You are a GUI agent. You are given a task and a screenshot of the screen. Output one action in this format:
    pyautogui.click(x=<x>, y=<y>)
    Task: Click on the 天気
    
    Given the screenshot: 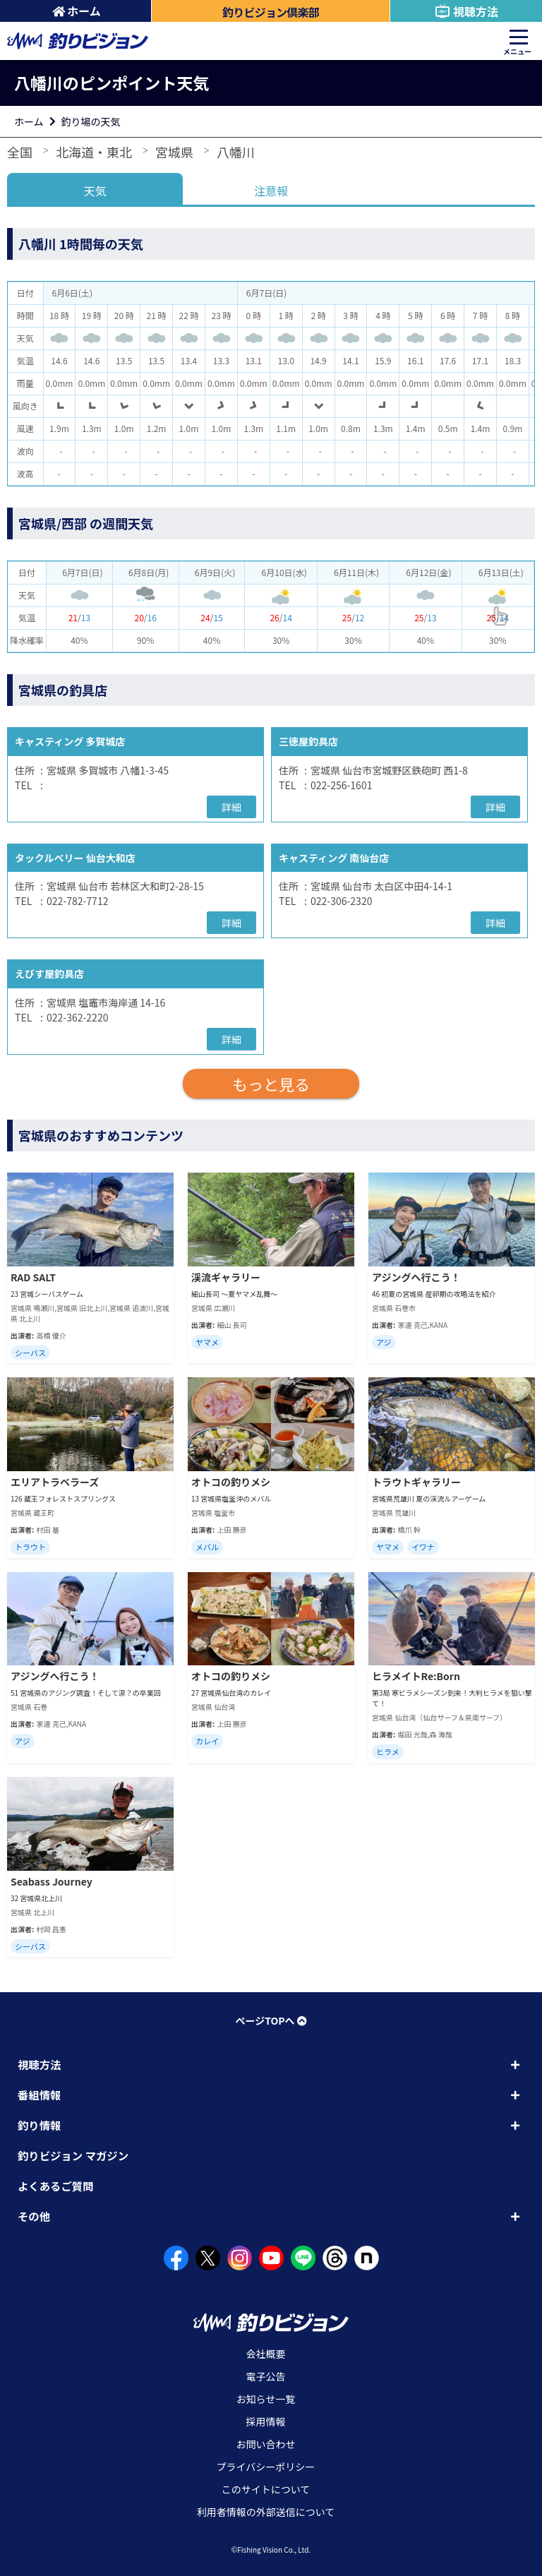 What is the action you would take?
    pyautogui.click(x=95, y=190)
    